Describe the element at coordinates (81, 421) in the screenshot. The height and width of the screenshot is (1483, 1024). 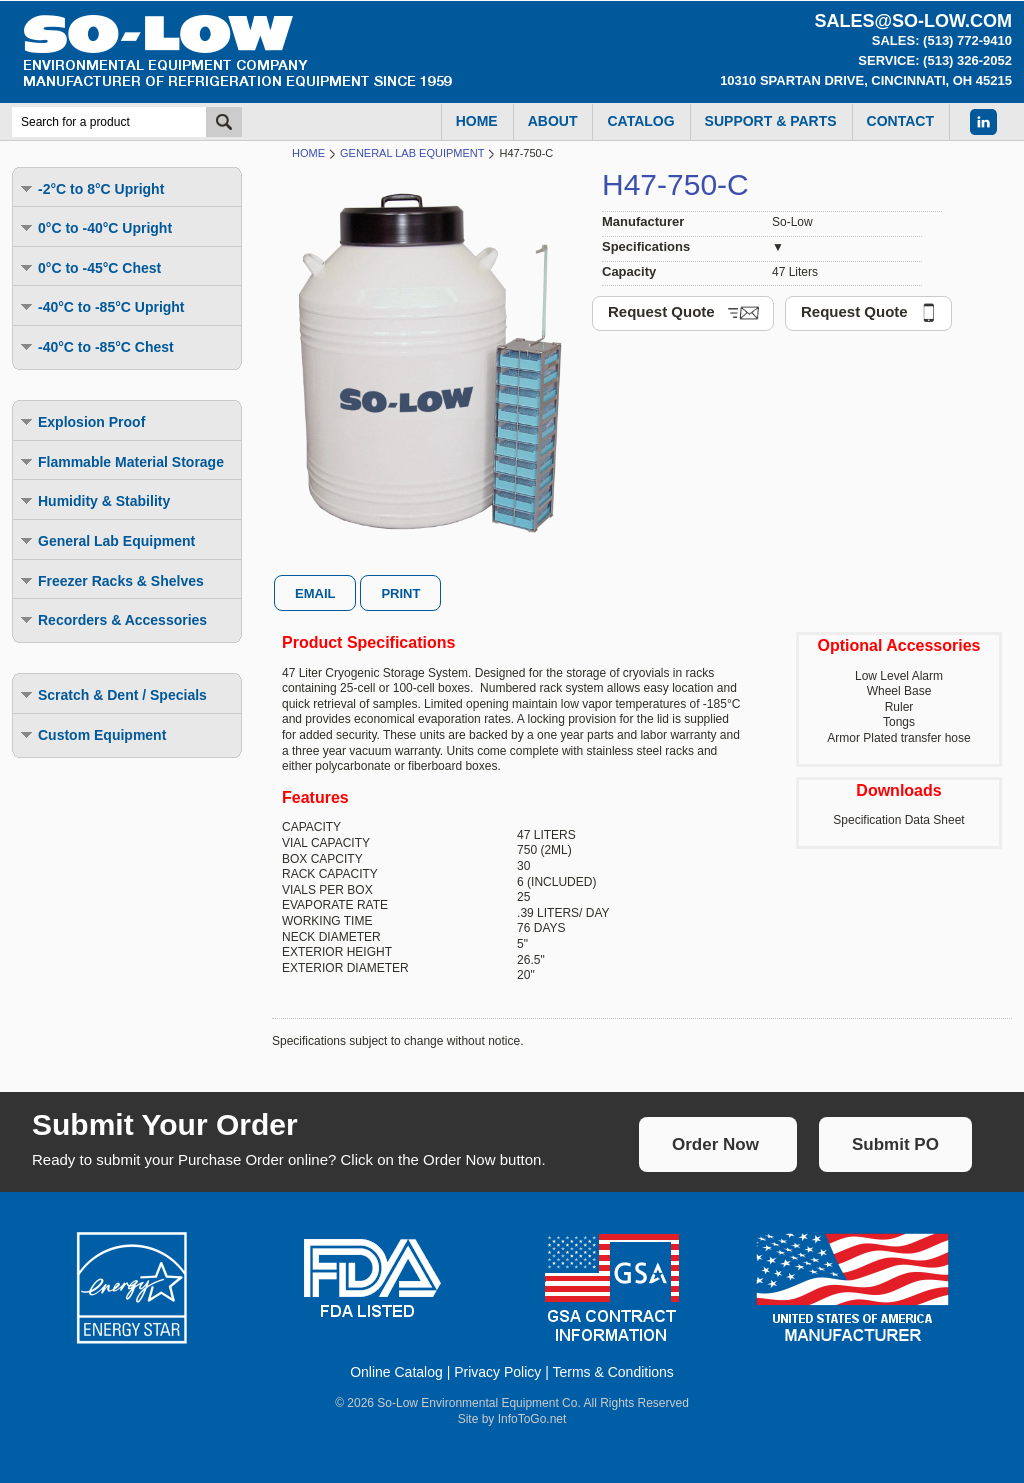
I see `Explosion Proof` at that location.